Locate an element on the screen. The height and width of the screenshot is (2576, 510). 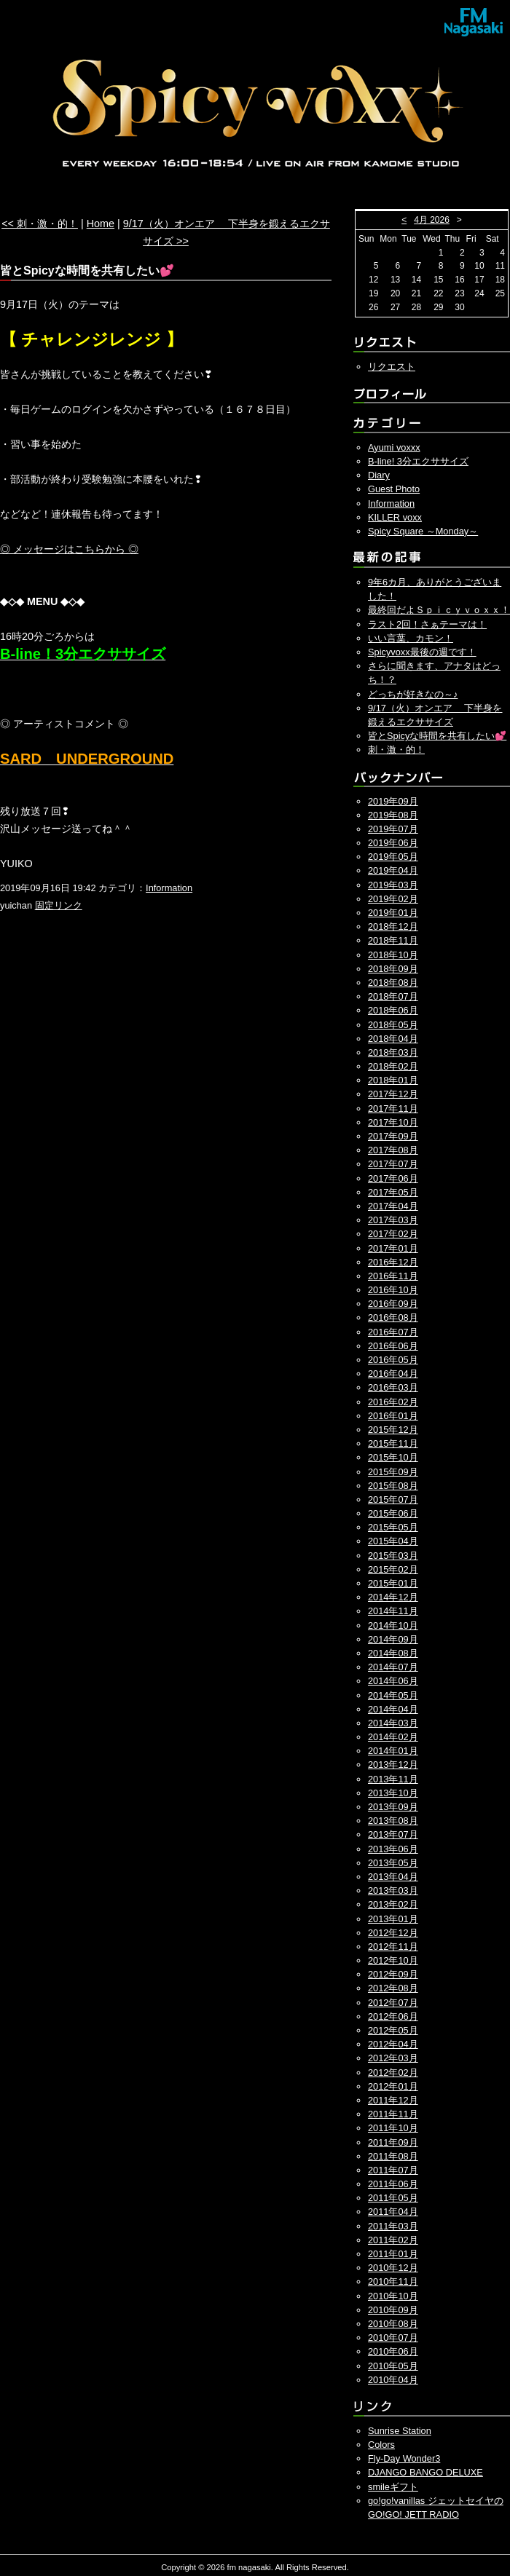
2016年09月 is located at coordinates (393, 1303).